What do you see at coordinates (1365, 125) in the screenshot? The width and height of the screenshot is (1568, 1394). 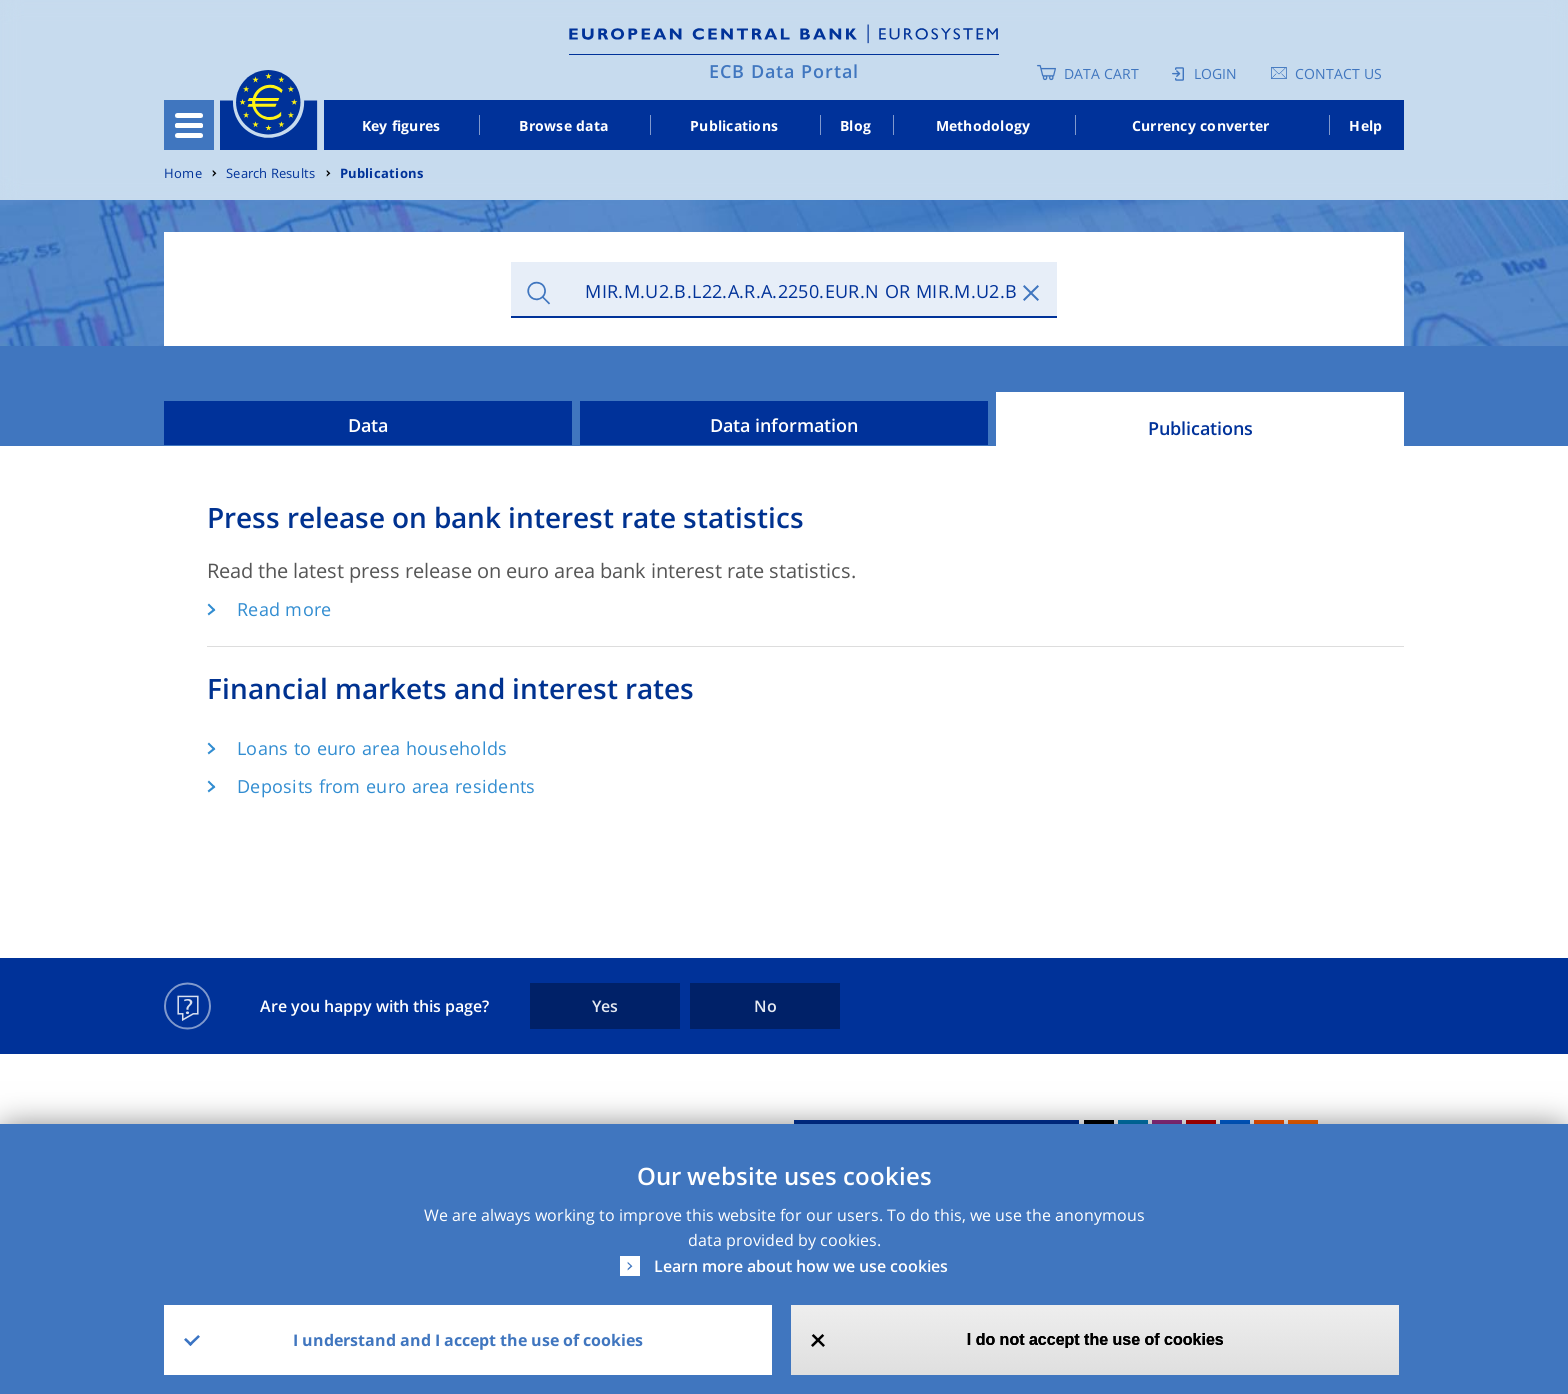 I see `Help` at bounding box center [1365, 125].